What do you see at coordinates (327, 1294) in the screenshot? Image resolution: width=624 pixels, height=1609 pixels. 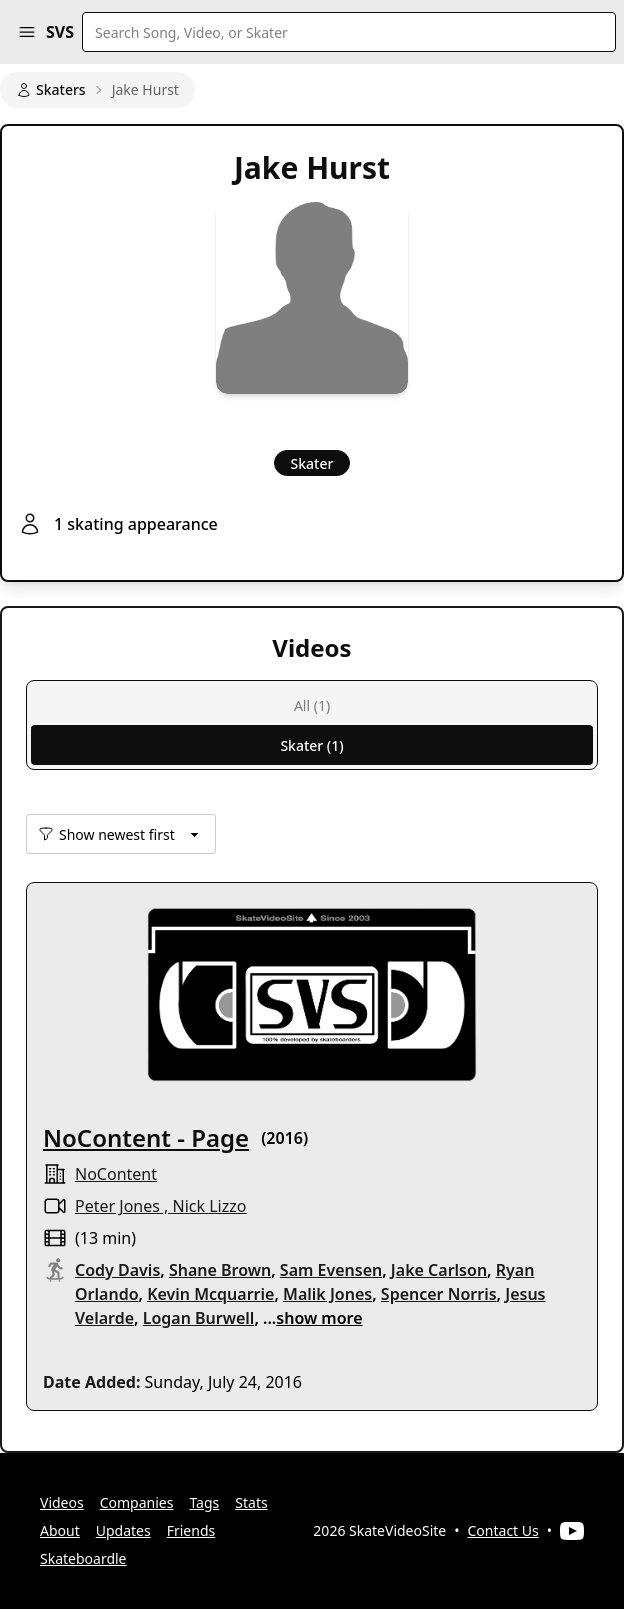 I see `Malik Jones` at bounding box center [327, 1294].